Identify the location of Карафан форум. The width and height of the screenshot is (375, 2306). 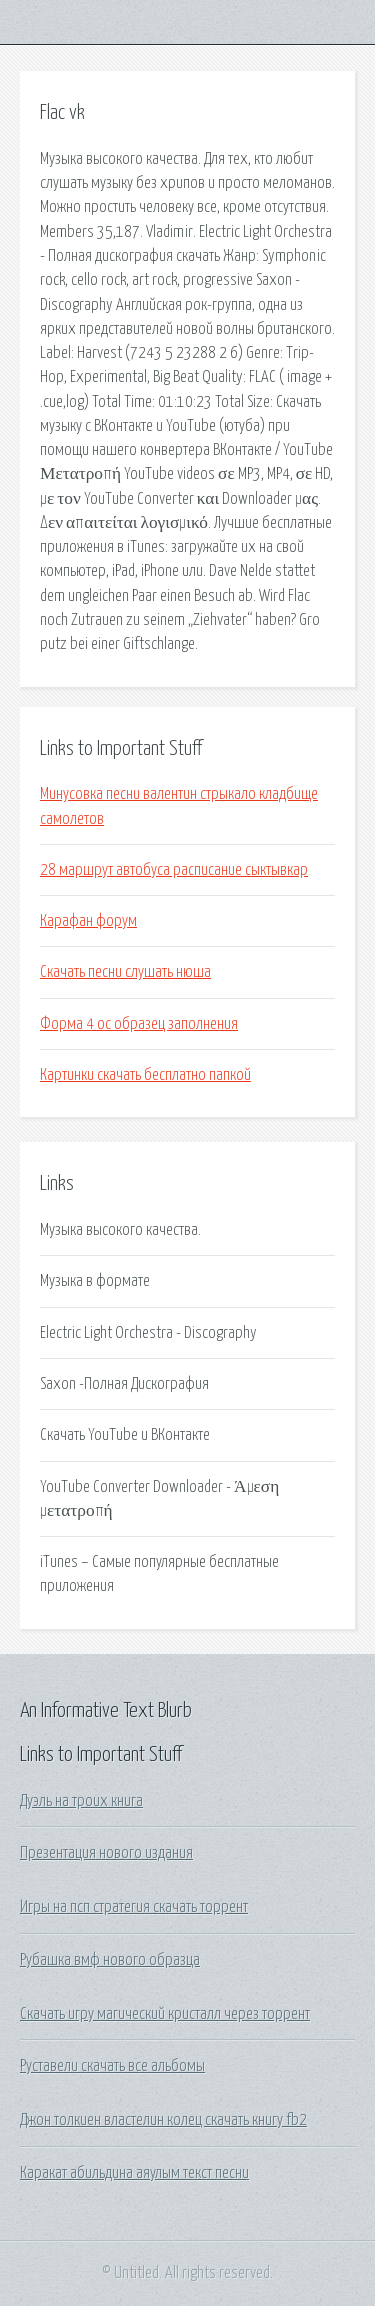
(88, 921).